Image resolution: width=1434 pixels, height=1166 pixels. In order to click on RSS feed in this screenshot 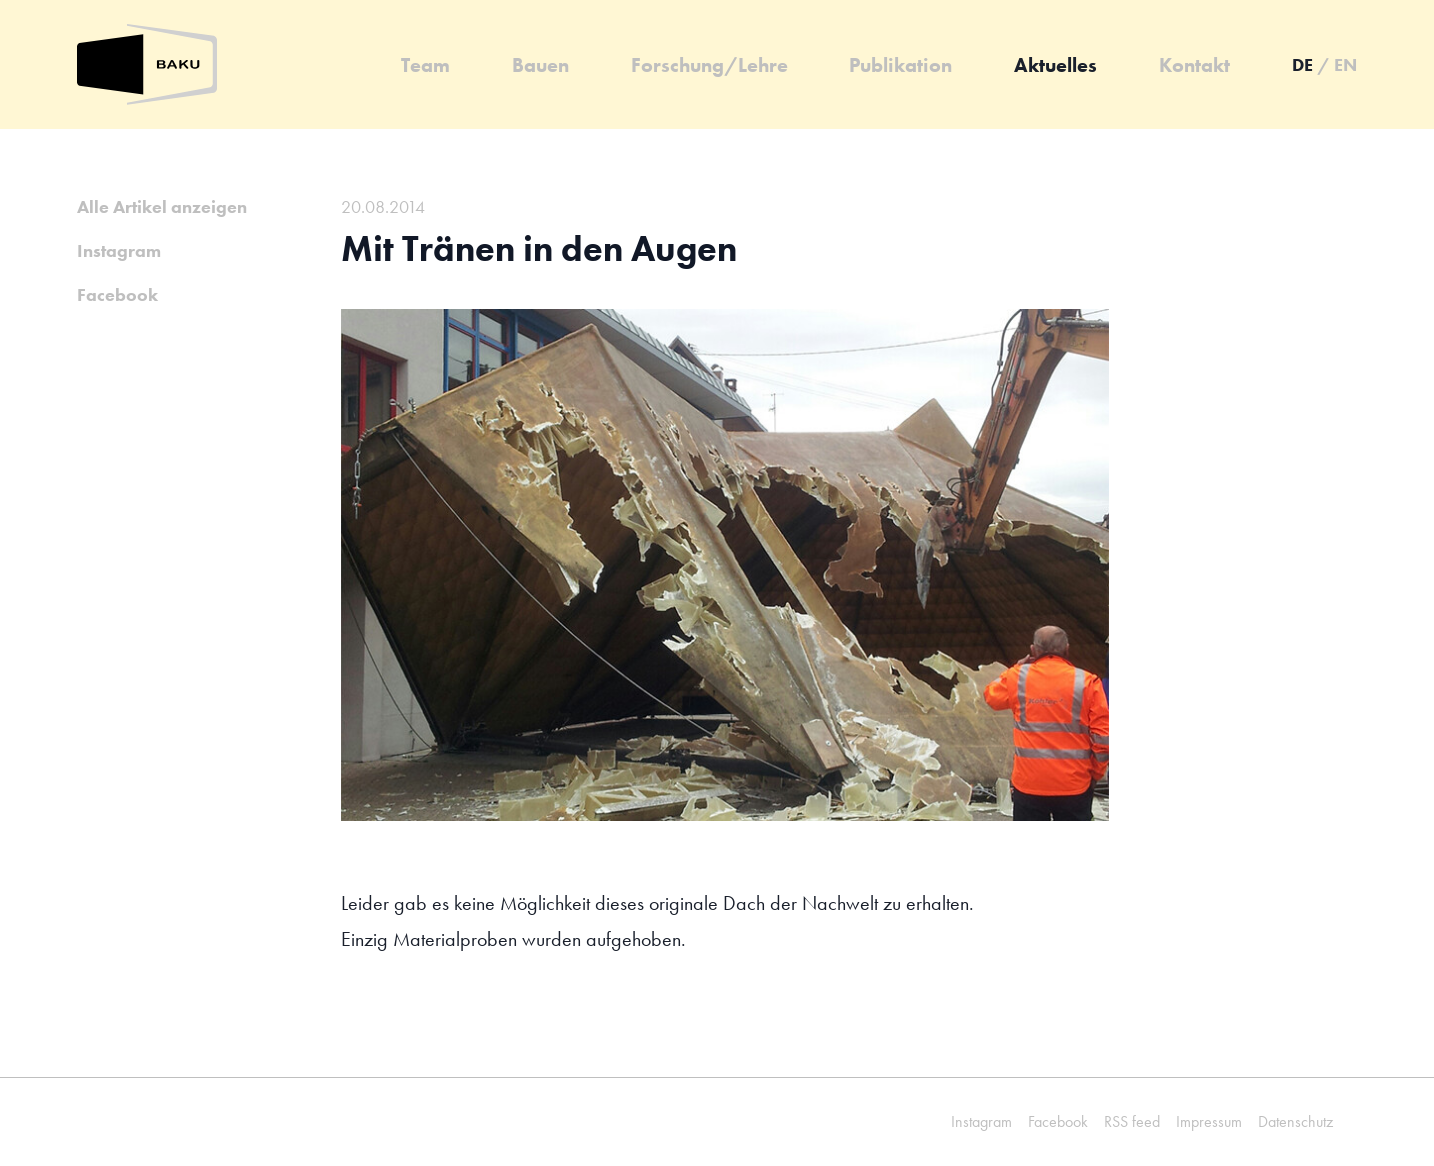, I will do `click(1132, 1121)`.